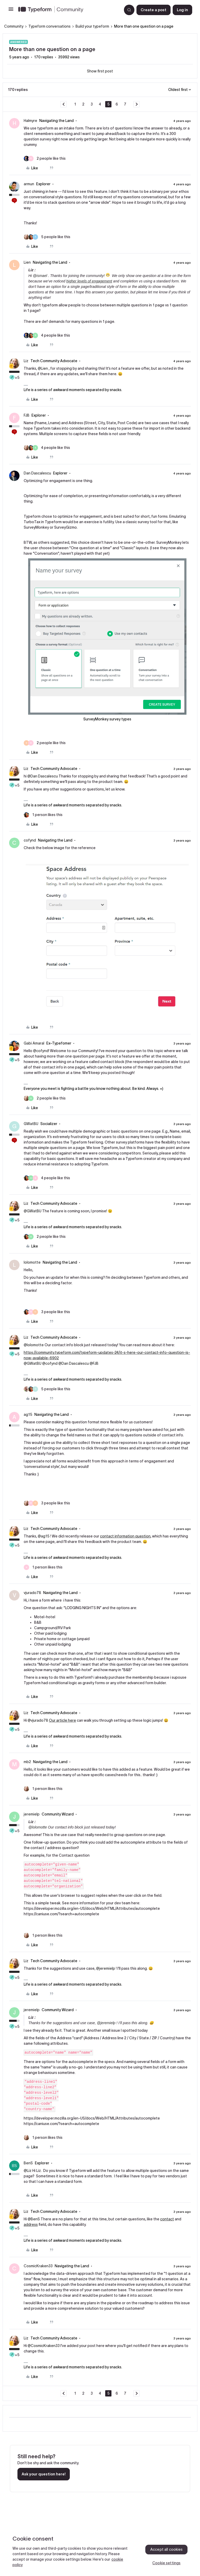 The height and width of the screenshot is (2576, 200). What do you see at coordinates (28, 1414) in the screenshot?
I see `ag15` at bounding box center [28, 1414].